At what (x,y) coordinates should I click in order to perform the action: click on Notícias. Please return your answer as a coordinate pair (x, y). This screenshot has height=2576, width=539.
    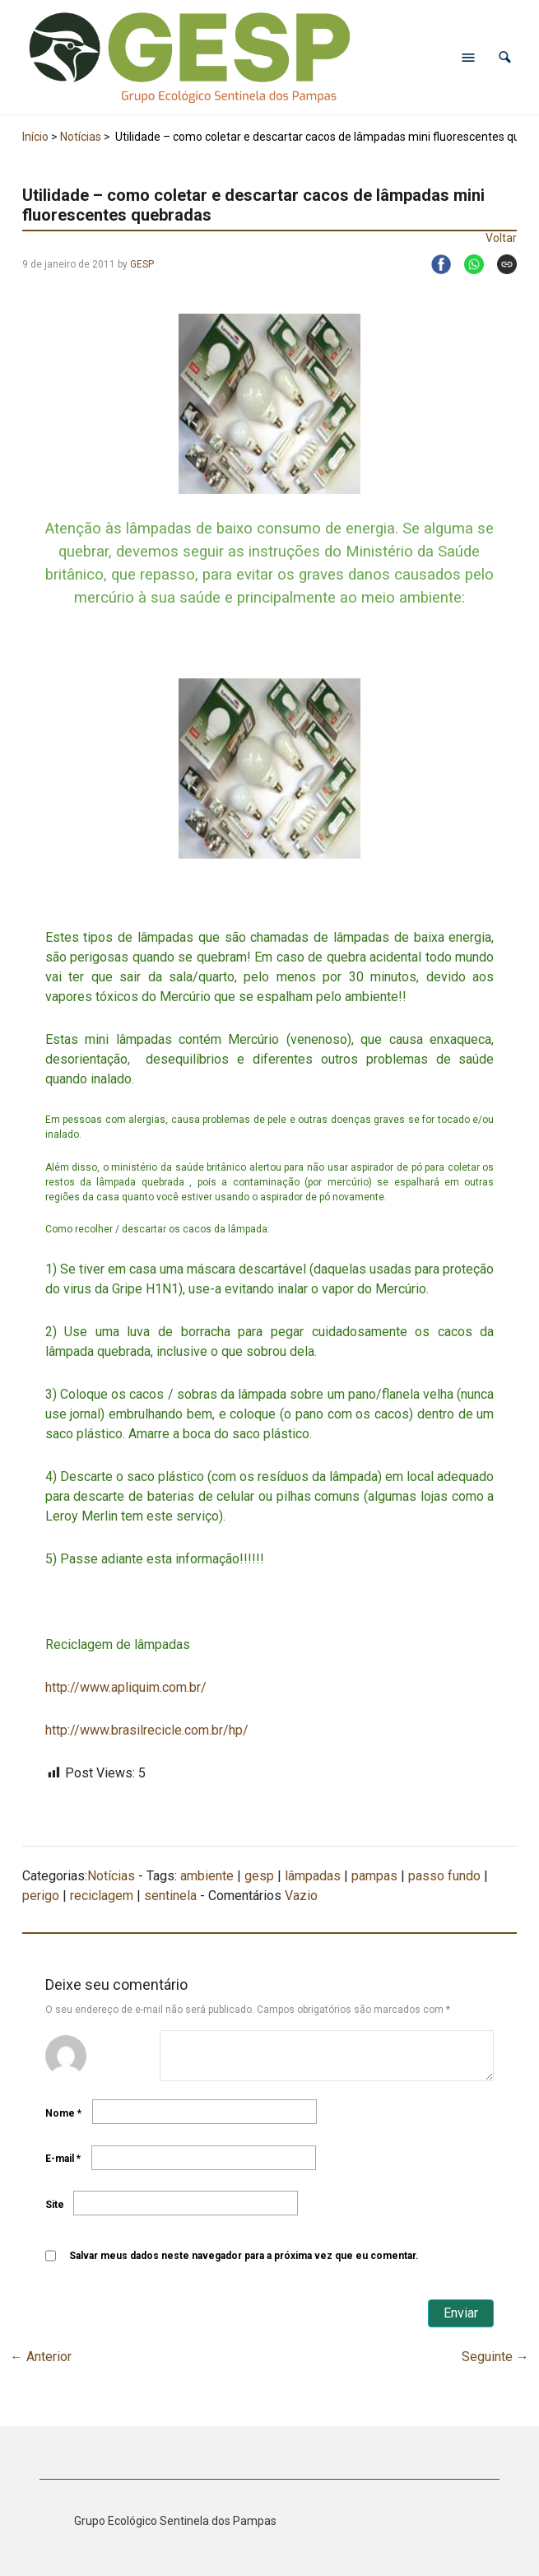
    Looking at the image, I should click on (80, 136).